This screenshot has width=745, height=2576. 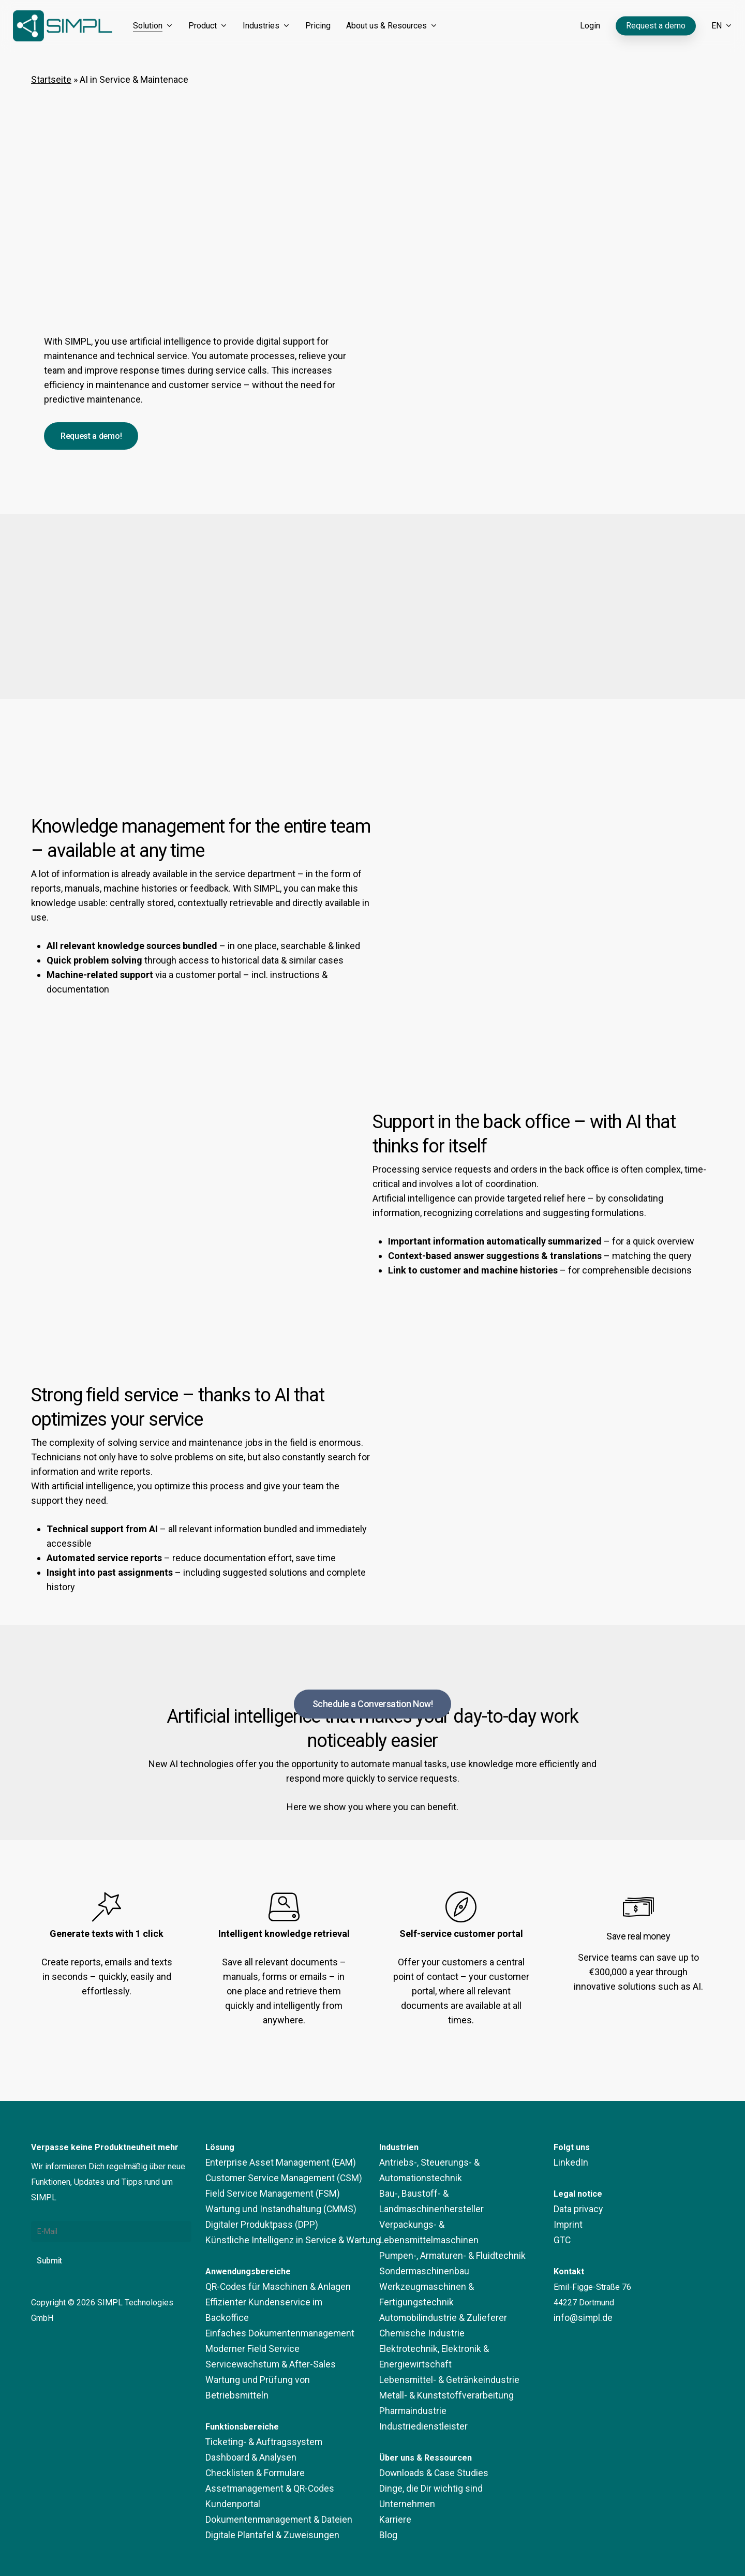 What do you see at coordinates (387, 2489) in the screenshot?
I see `Blog` at bounding box center [387, 2489].